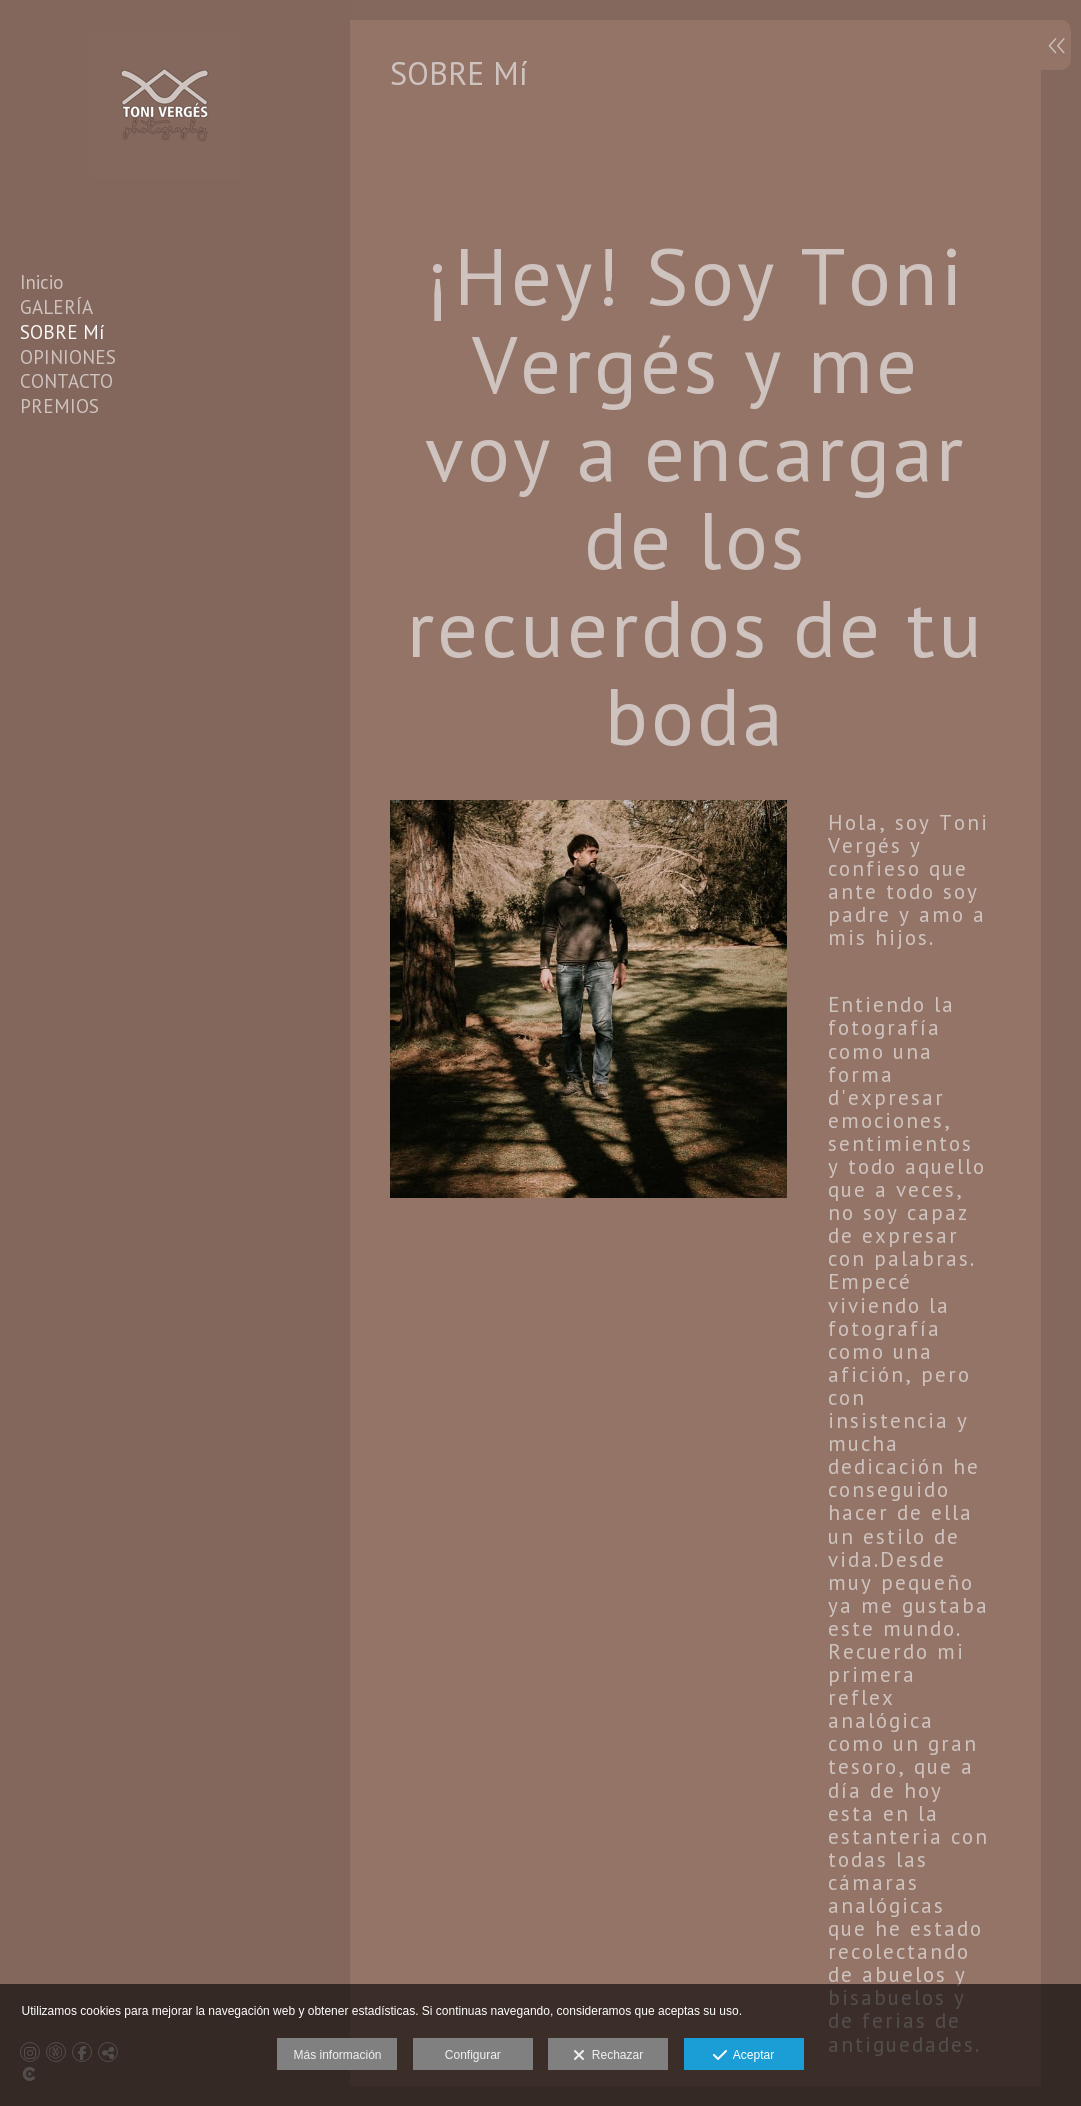 The image size is (1081, 2106). I want to click on CONTACTO, so click(66, 381).